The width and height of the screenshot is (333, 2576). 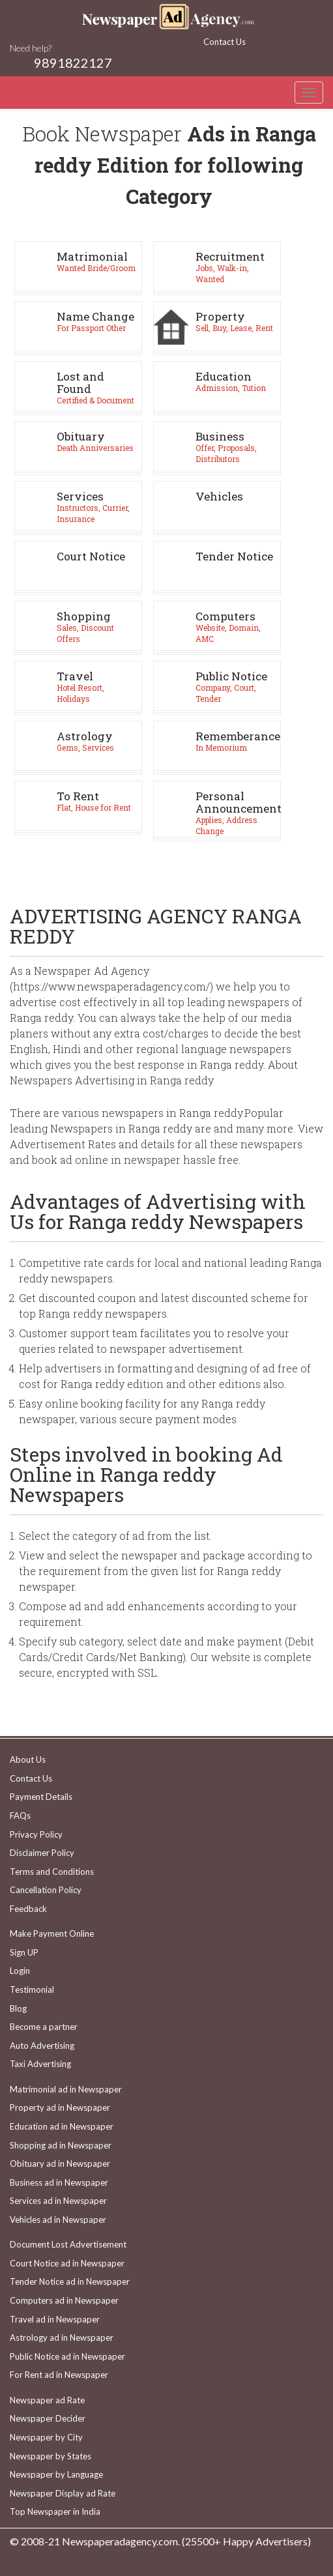 I want to click on Contact Us, so click(x=224, y=41).